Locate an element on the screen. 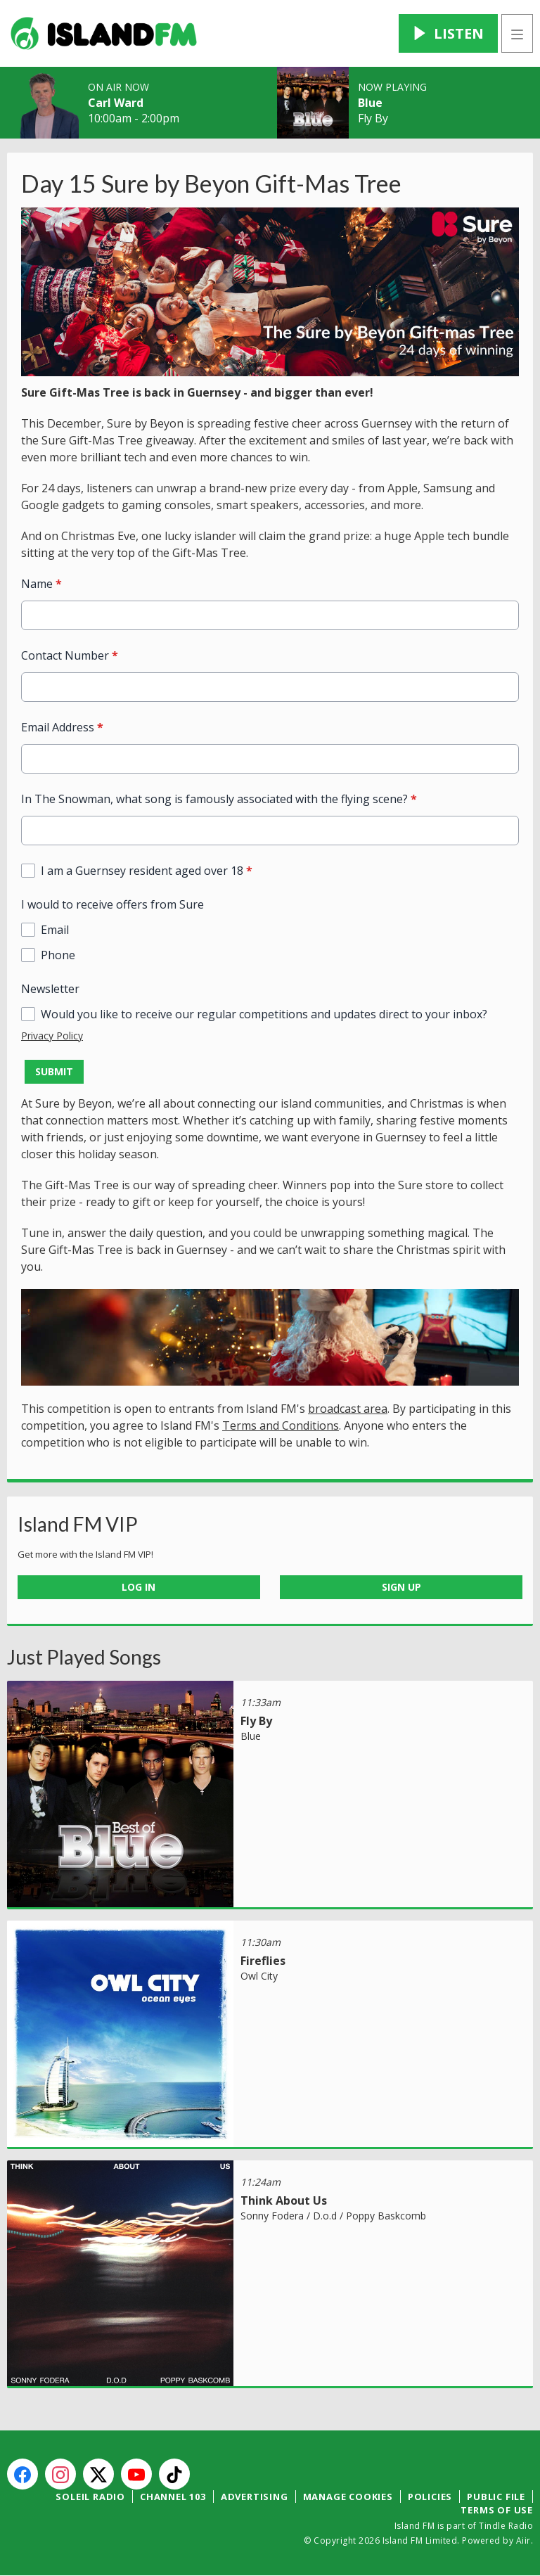 Image resolution: width=540 pixels, height=2576 pixels. Manage Cookies is located at coordinates (348, 2496).